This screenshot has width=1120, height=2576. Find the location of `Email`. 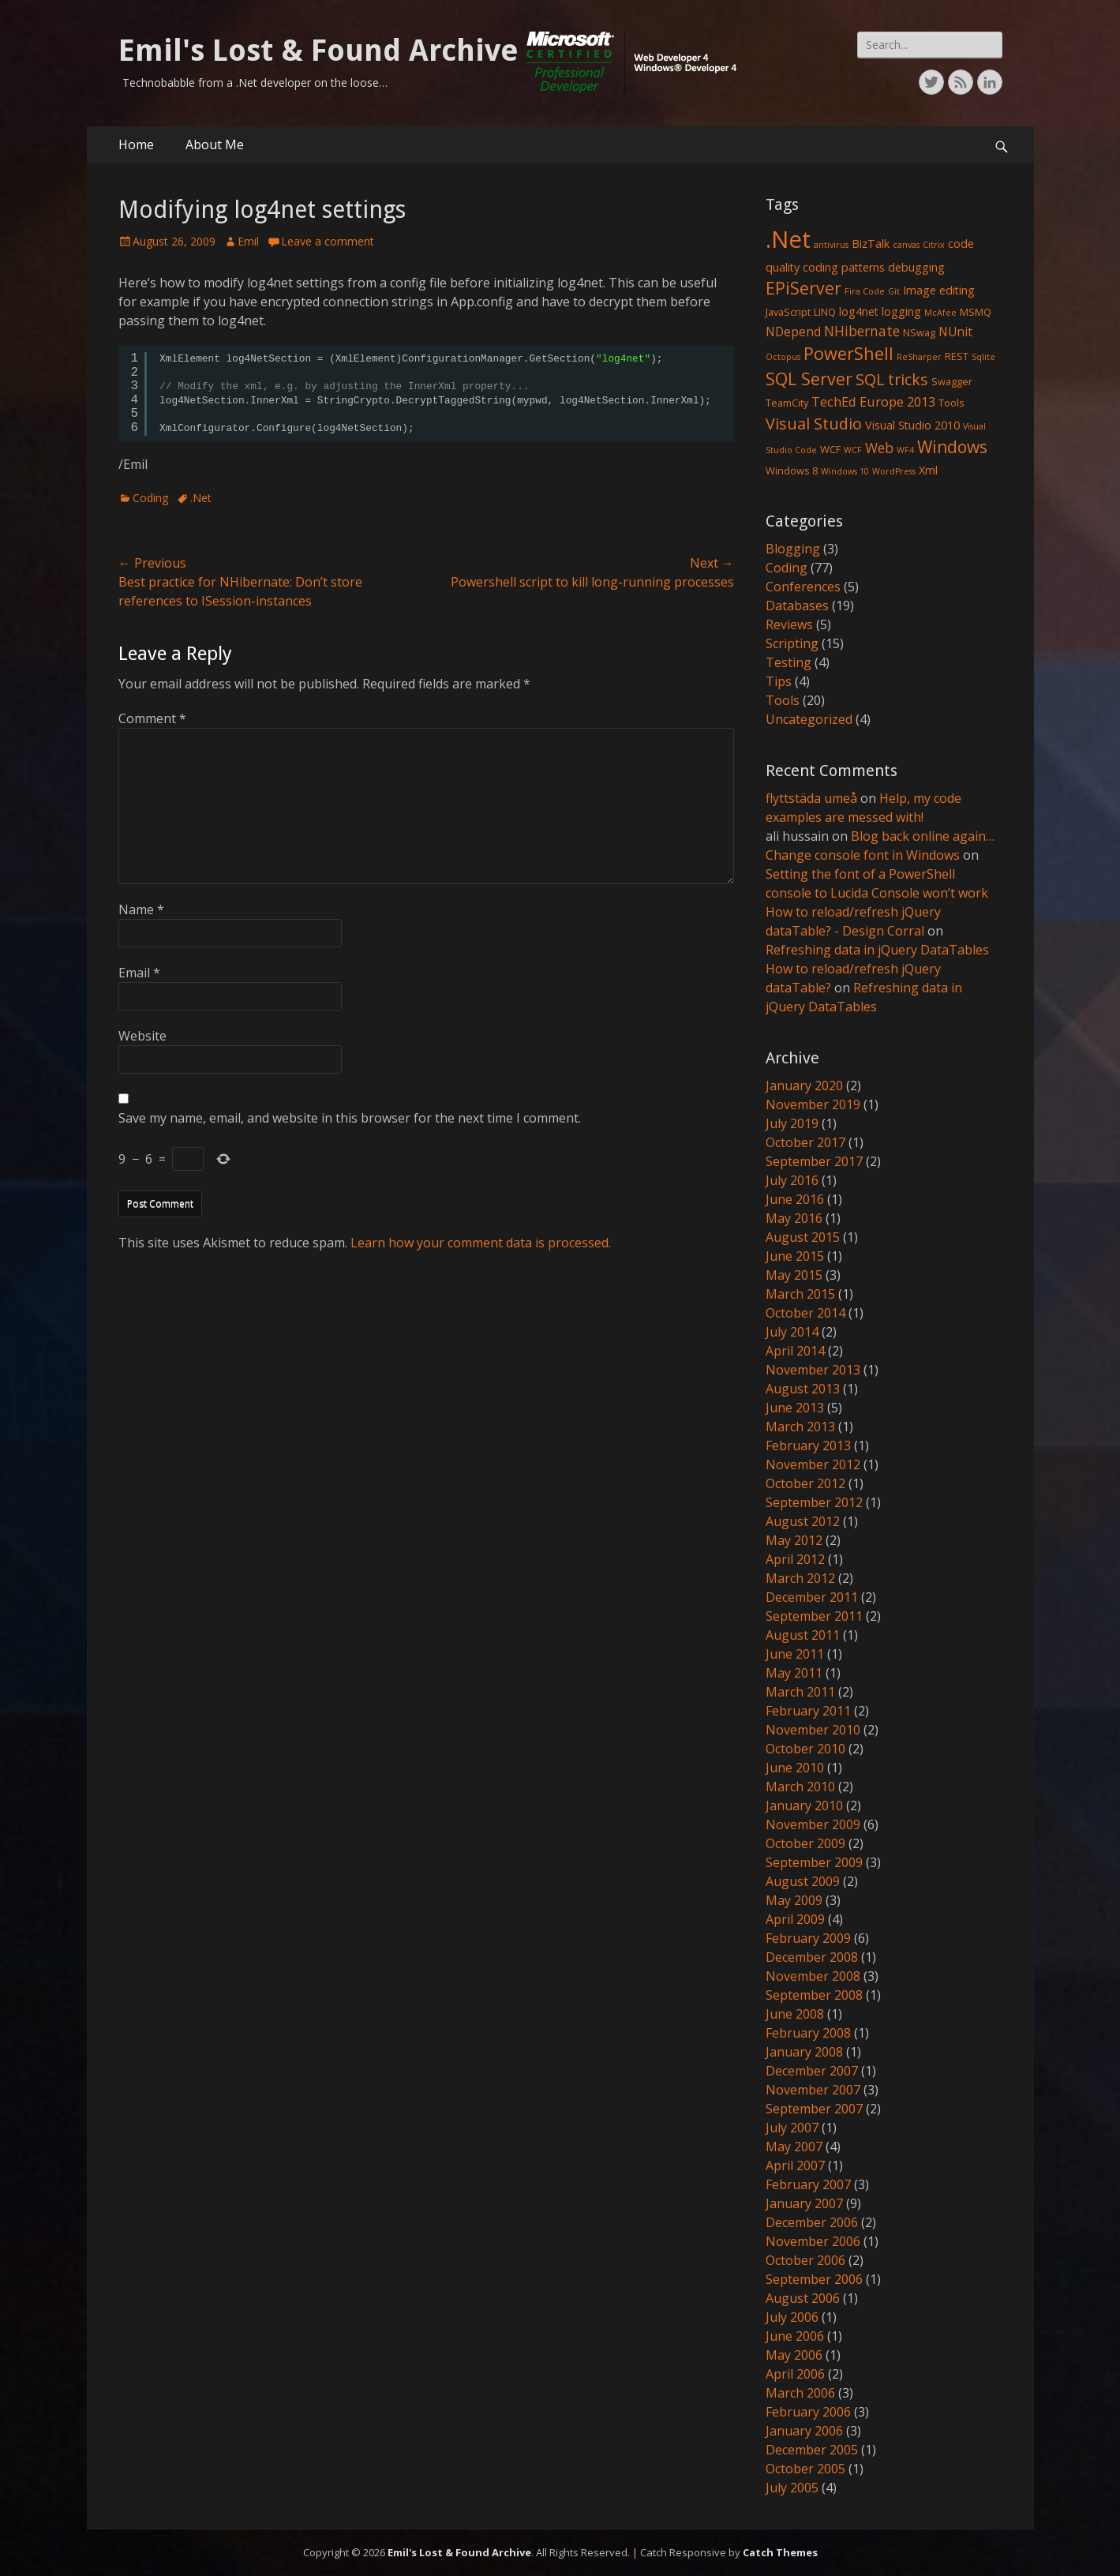

Email is located at coordinates (139, 972).